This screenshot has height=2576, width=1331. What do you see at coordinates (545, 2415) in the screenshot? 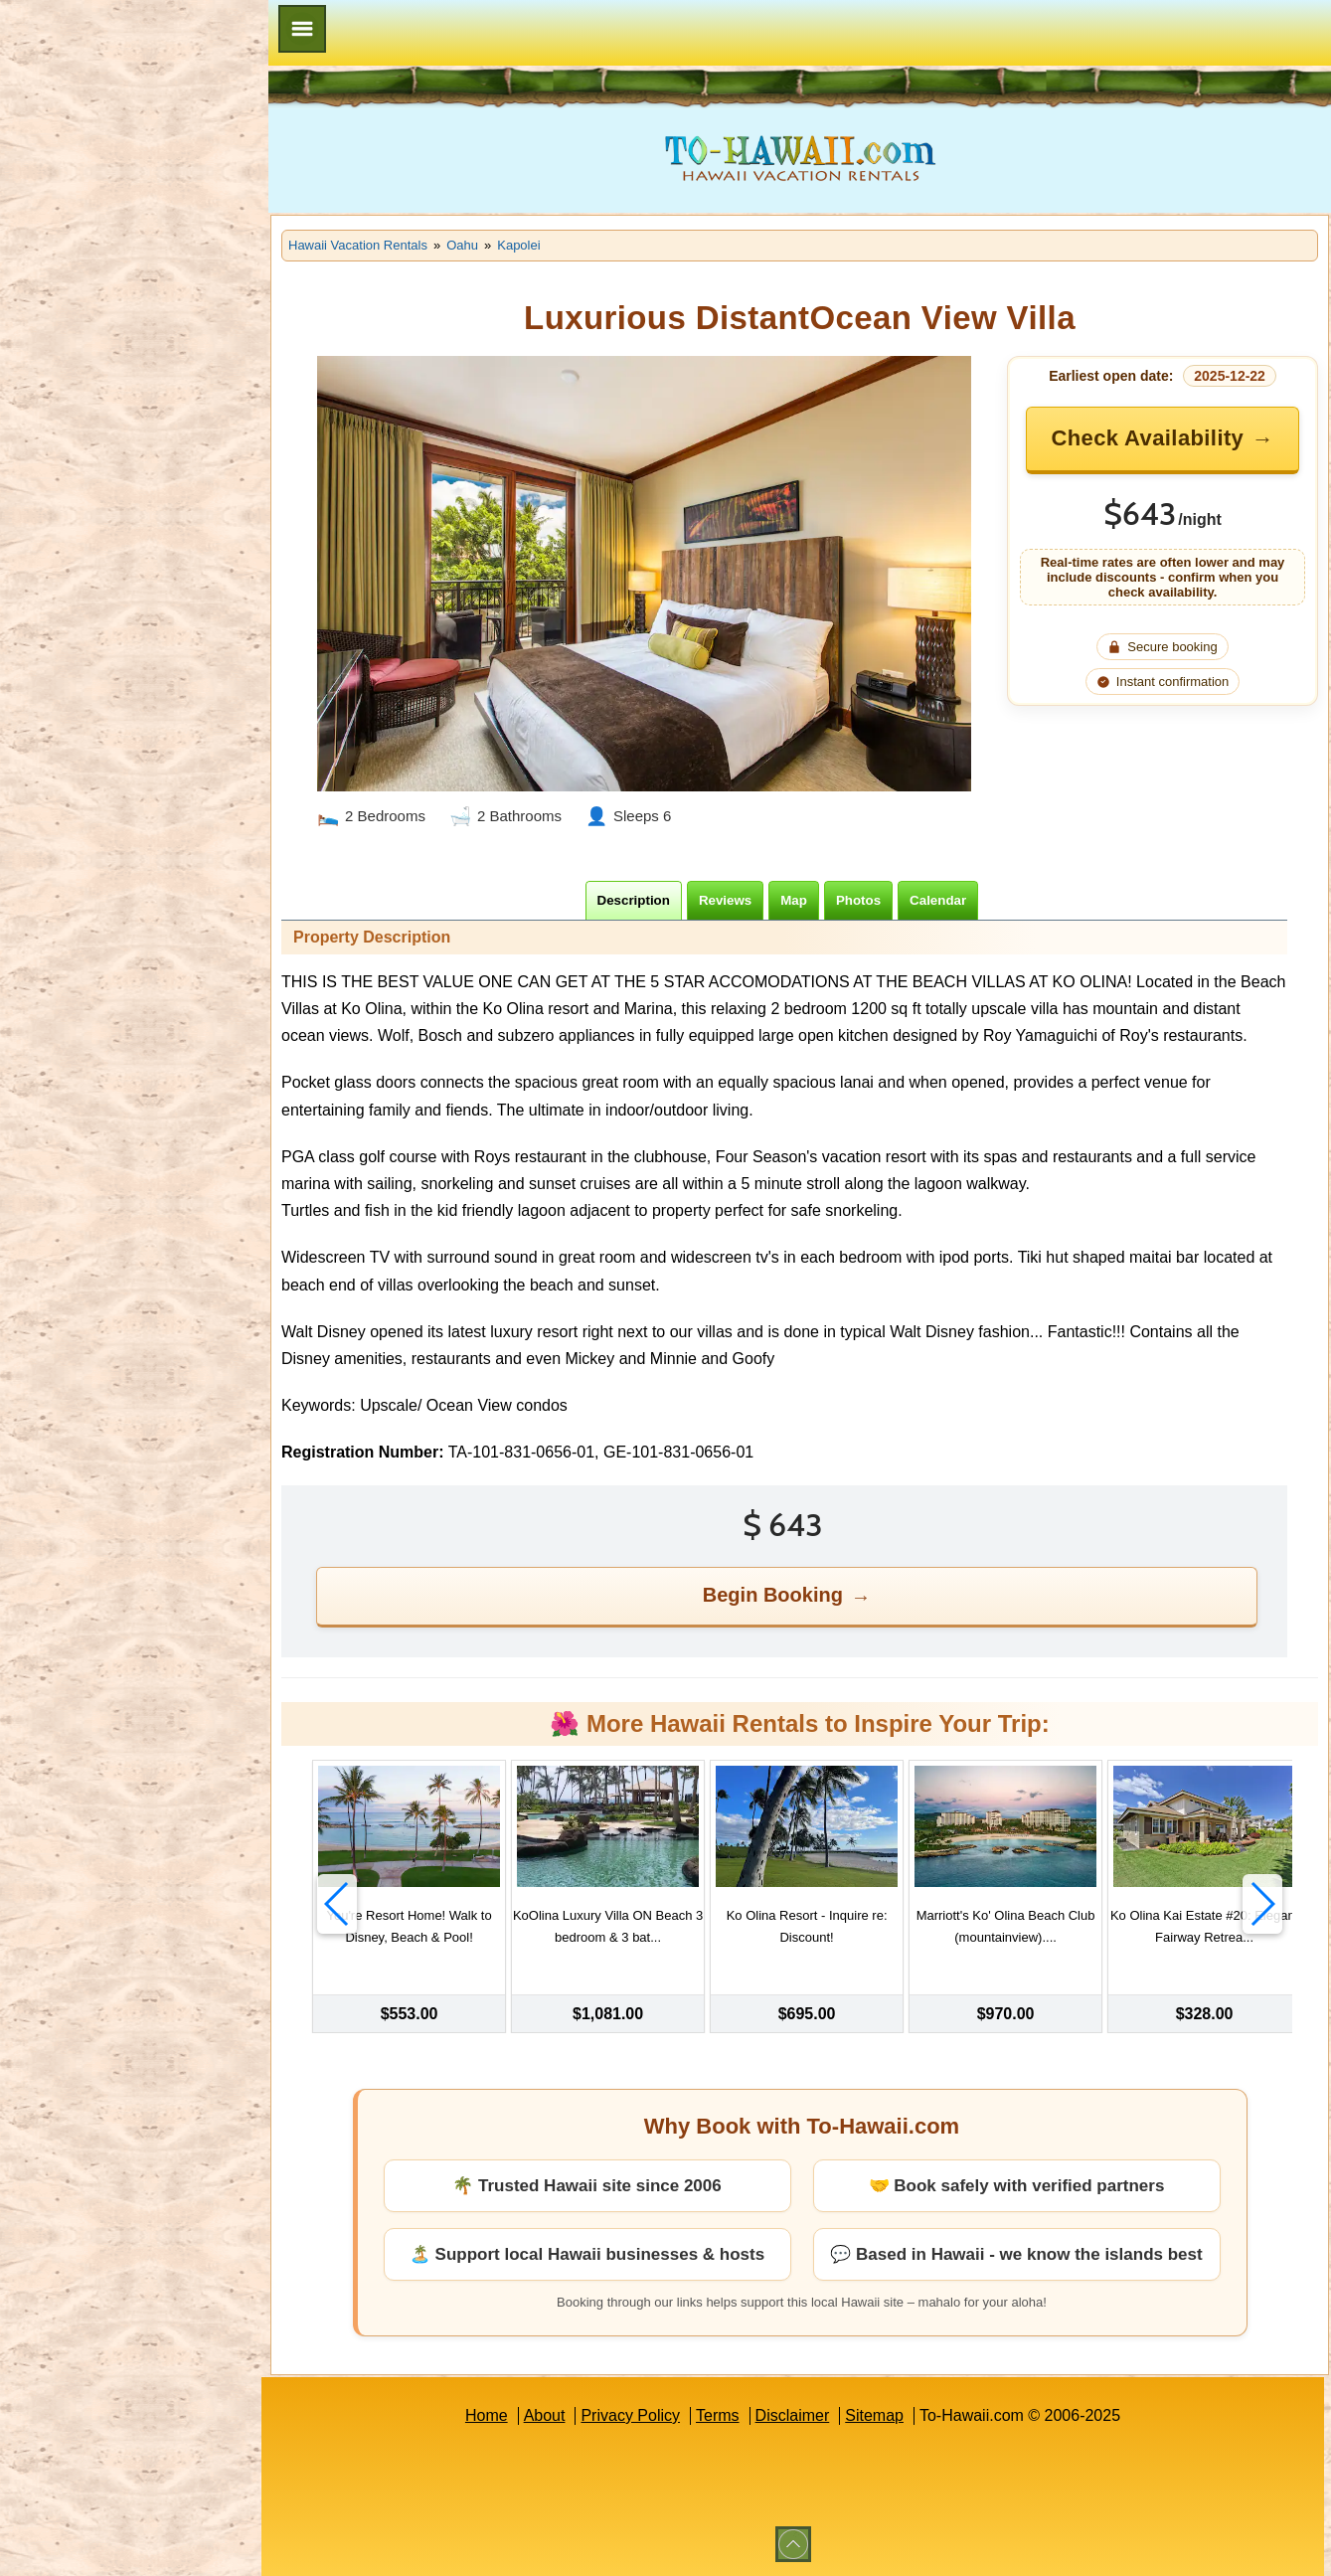
I see `About` at bounding box center [545, 2415].